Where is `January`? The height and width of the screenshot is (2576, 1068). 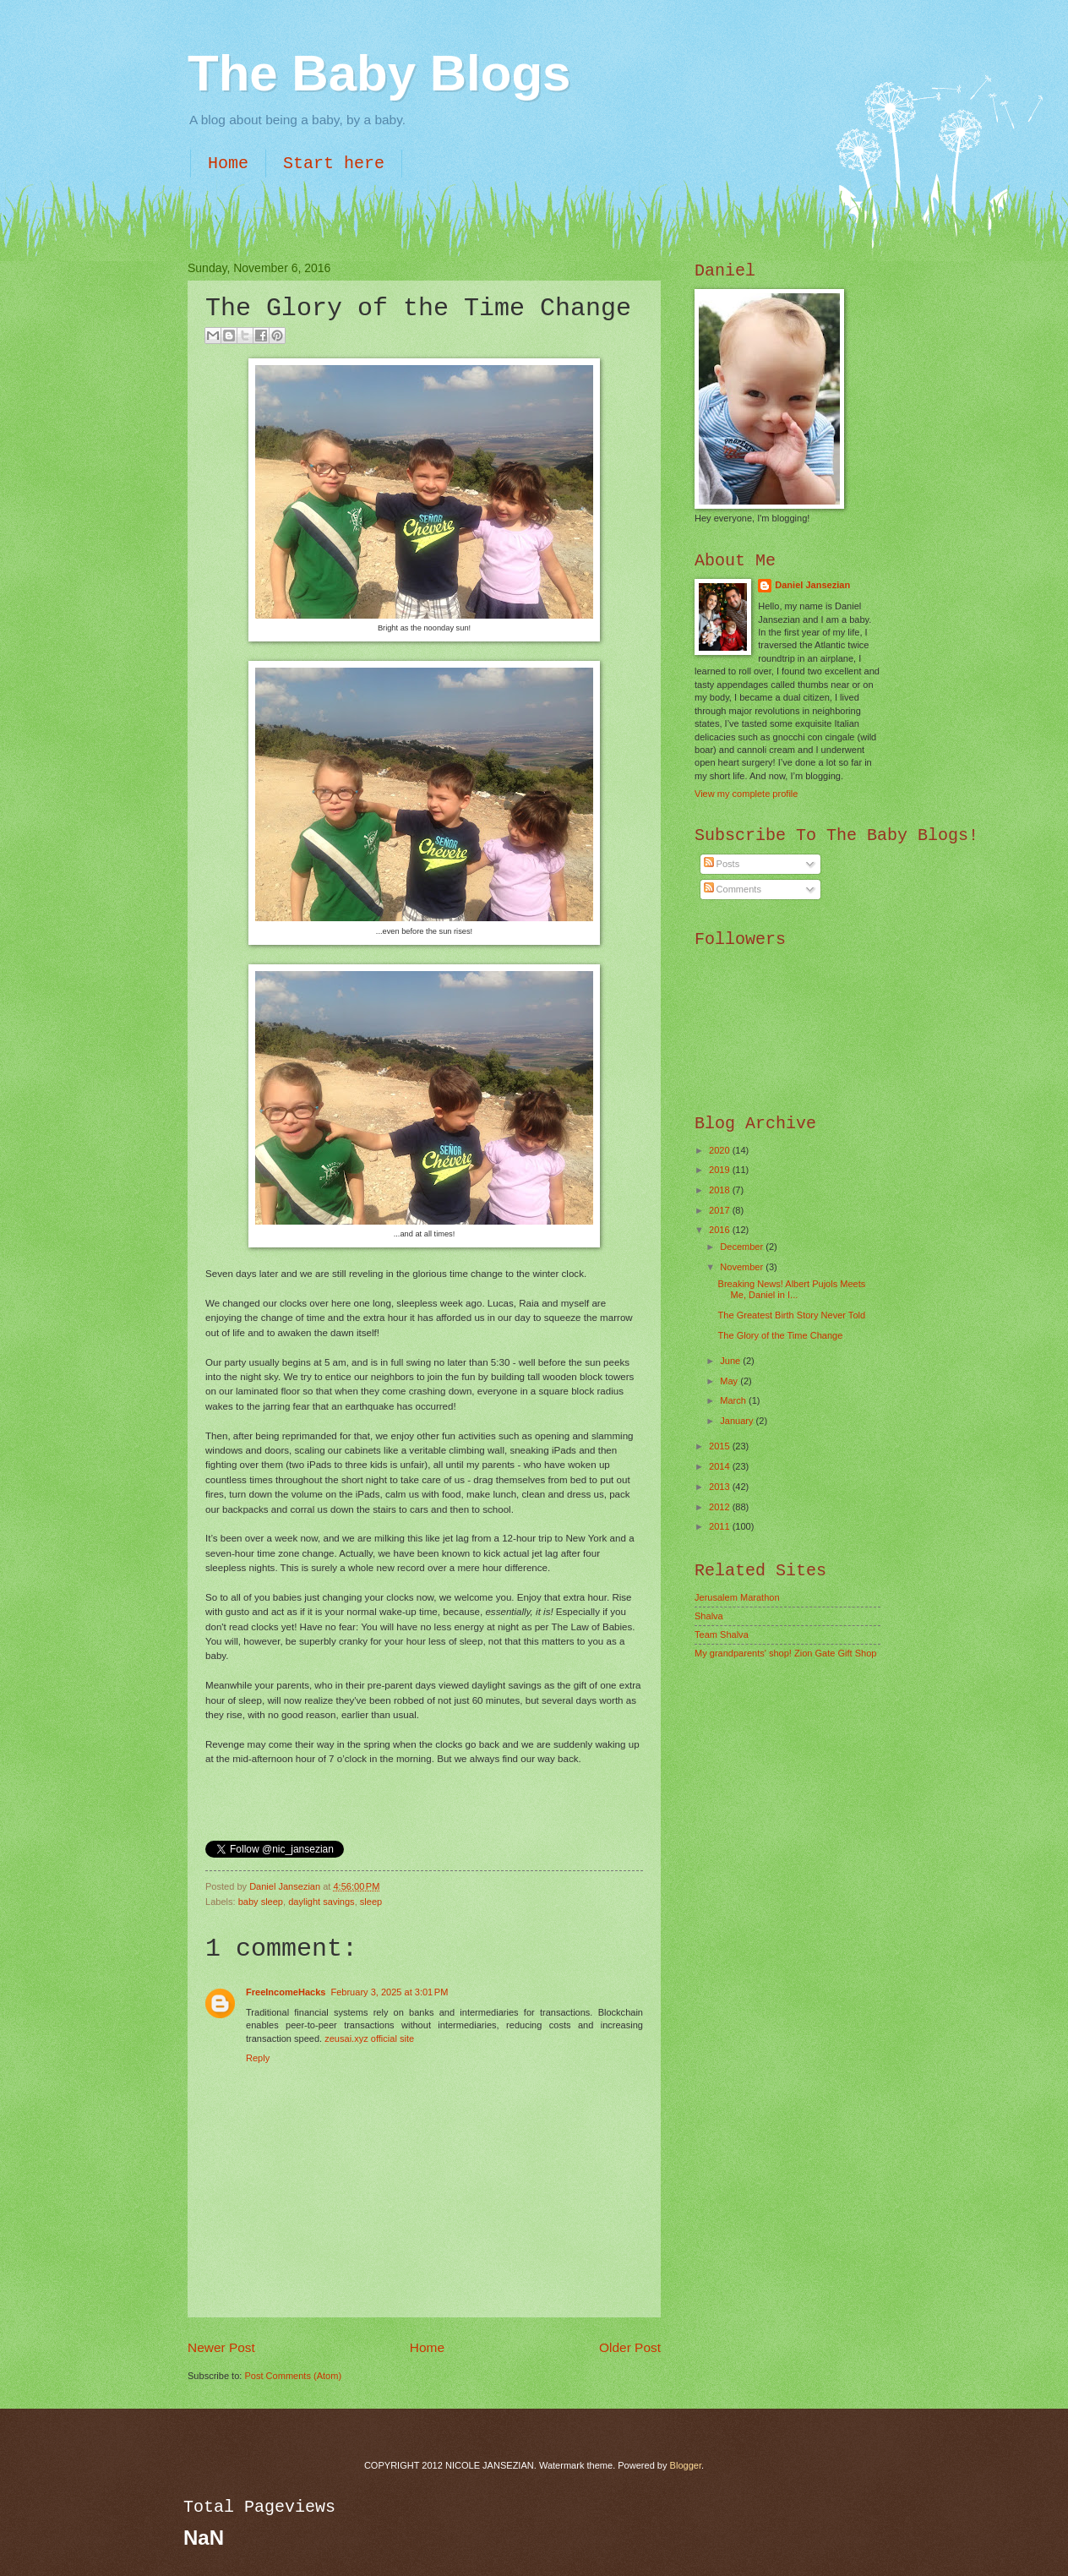
January is located at coordinates (737, 1421).